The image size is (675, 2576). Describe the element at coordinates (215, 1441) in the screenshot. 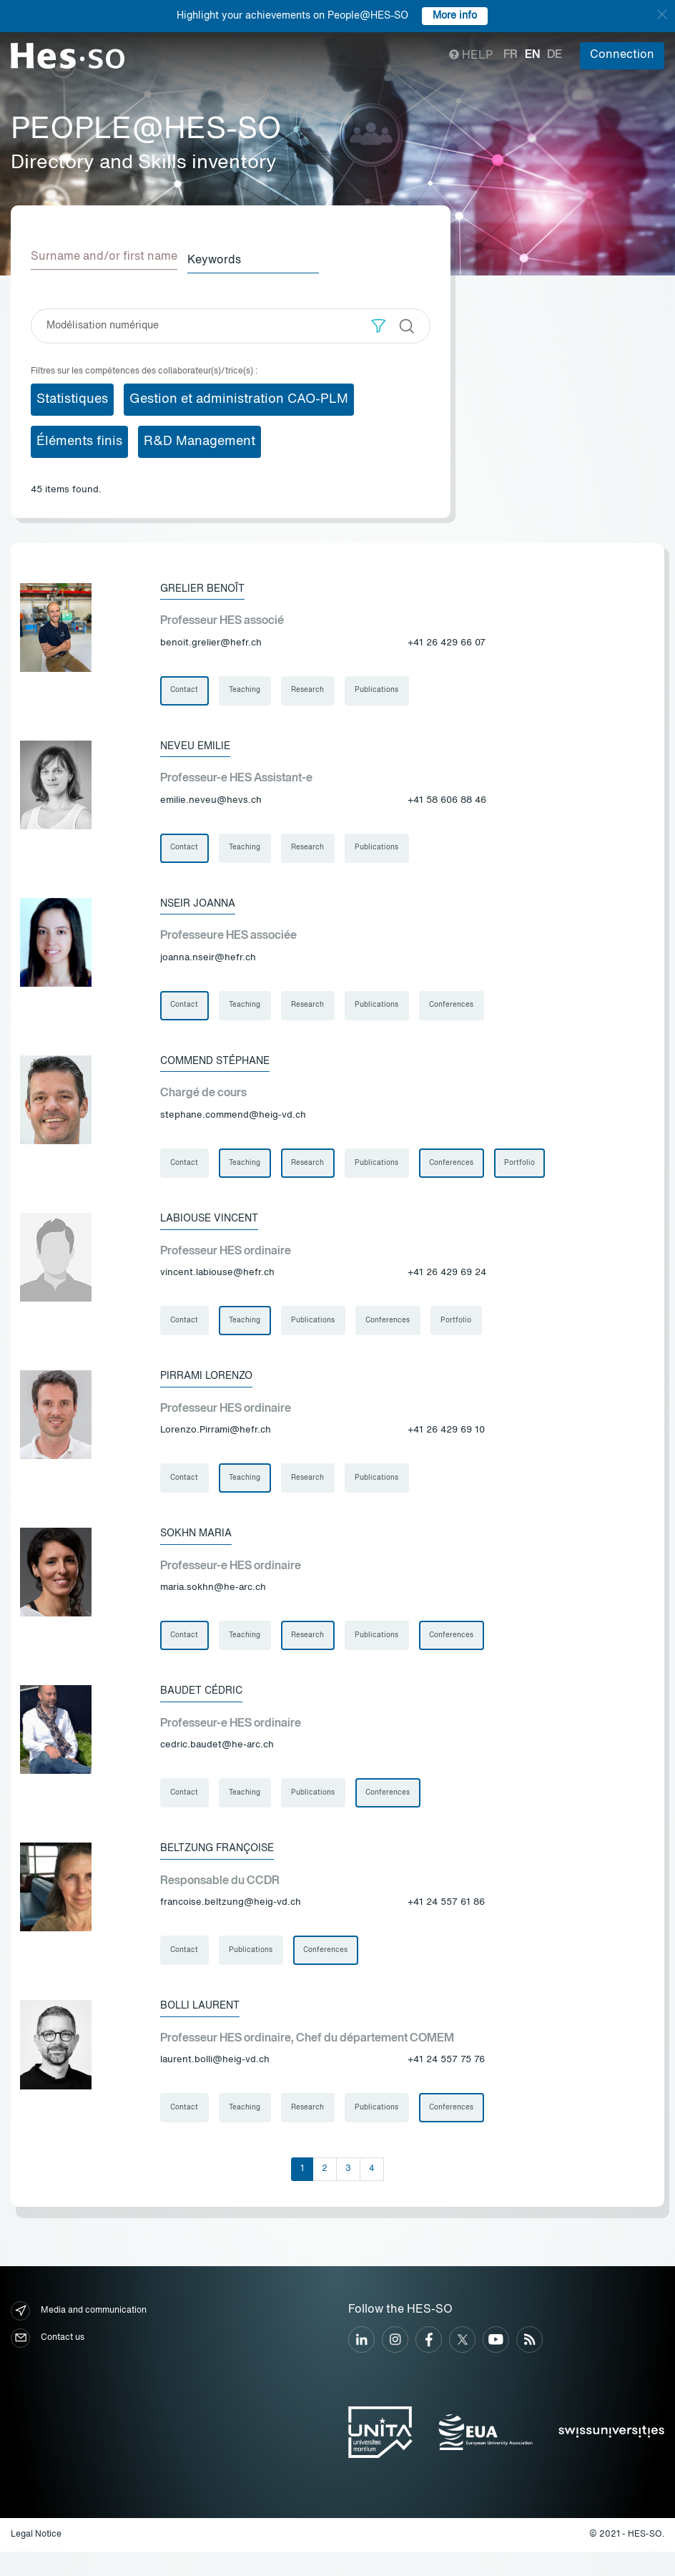

I see `Lorenzo.Pirrami@hefr.ch` at that location.